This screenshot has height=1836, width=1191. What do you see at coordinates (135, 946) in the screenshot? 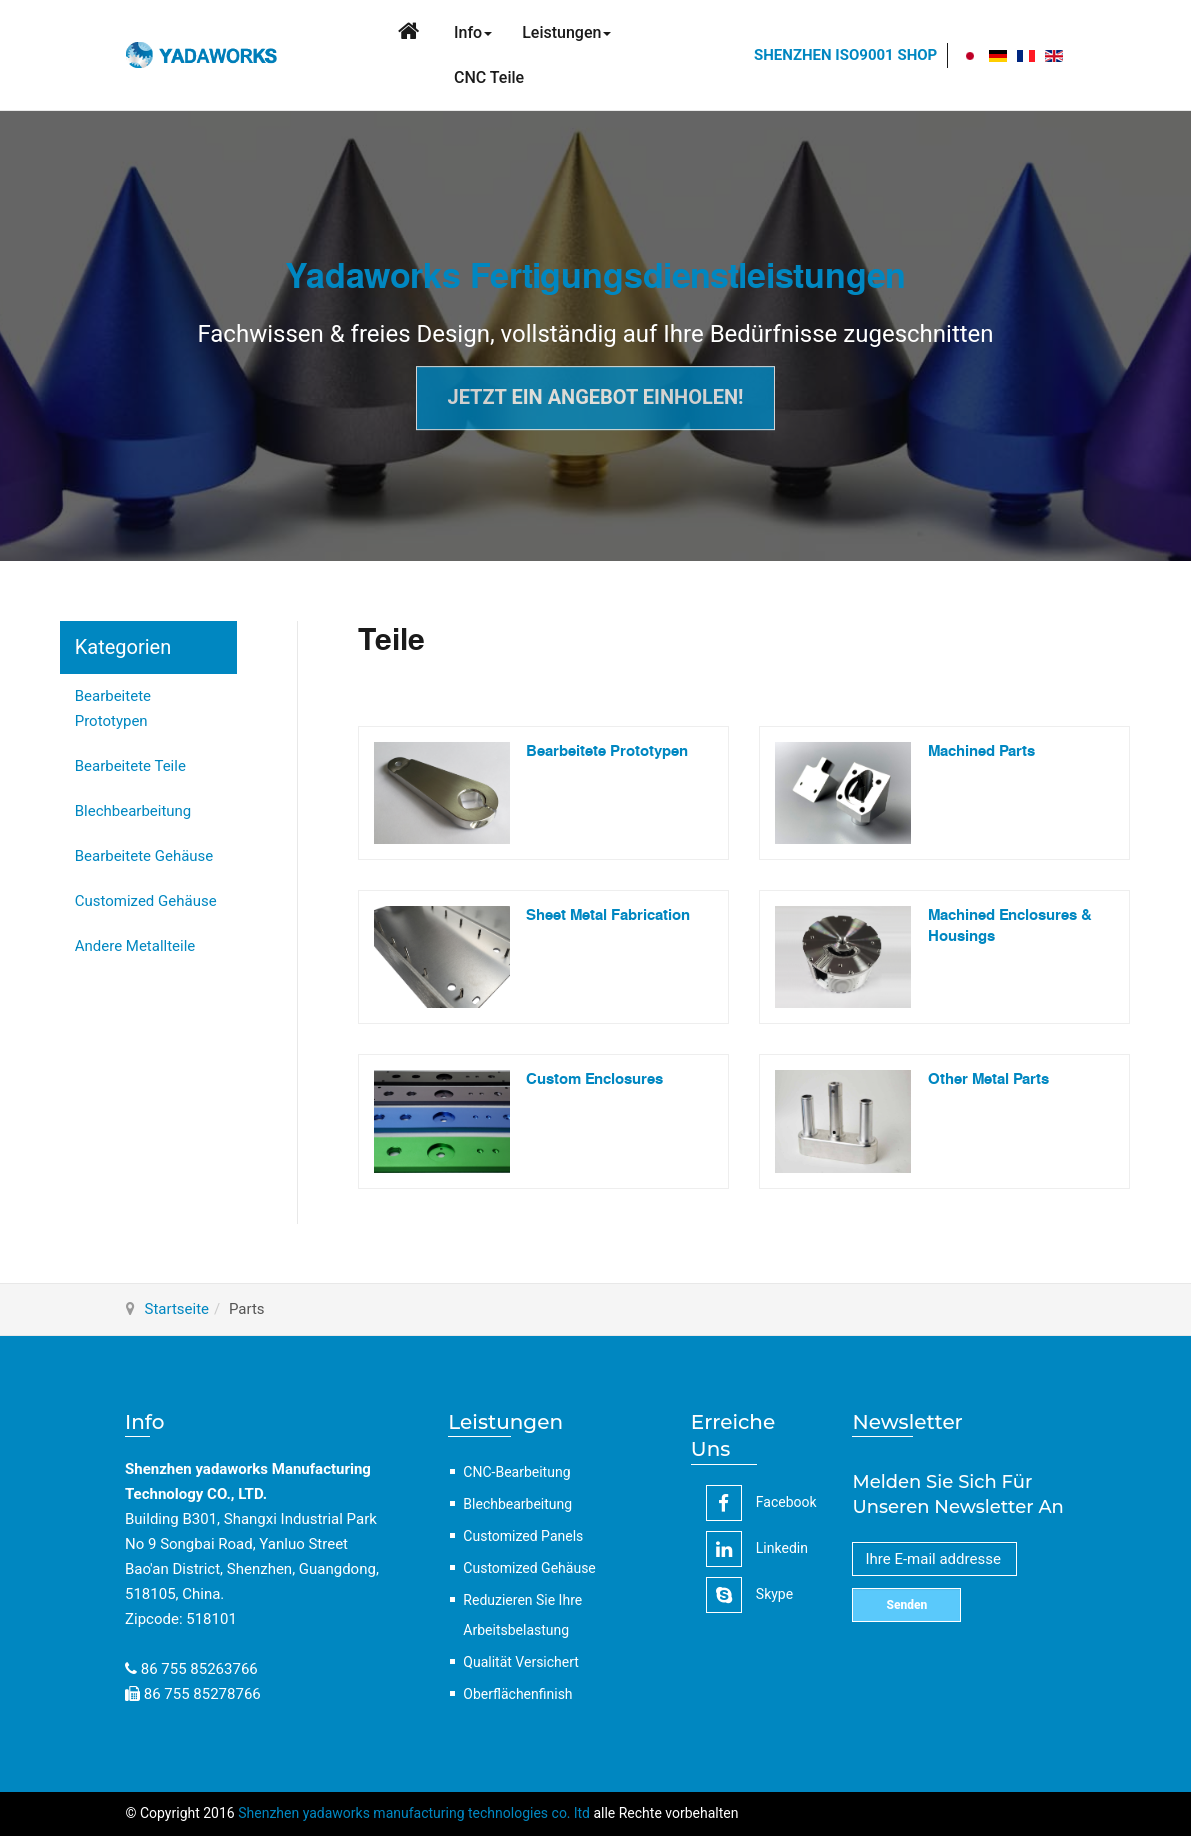
I see `Andere Metallteile` at bounding box center [135, 946].